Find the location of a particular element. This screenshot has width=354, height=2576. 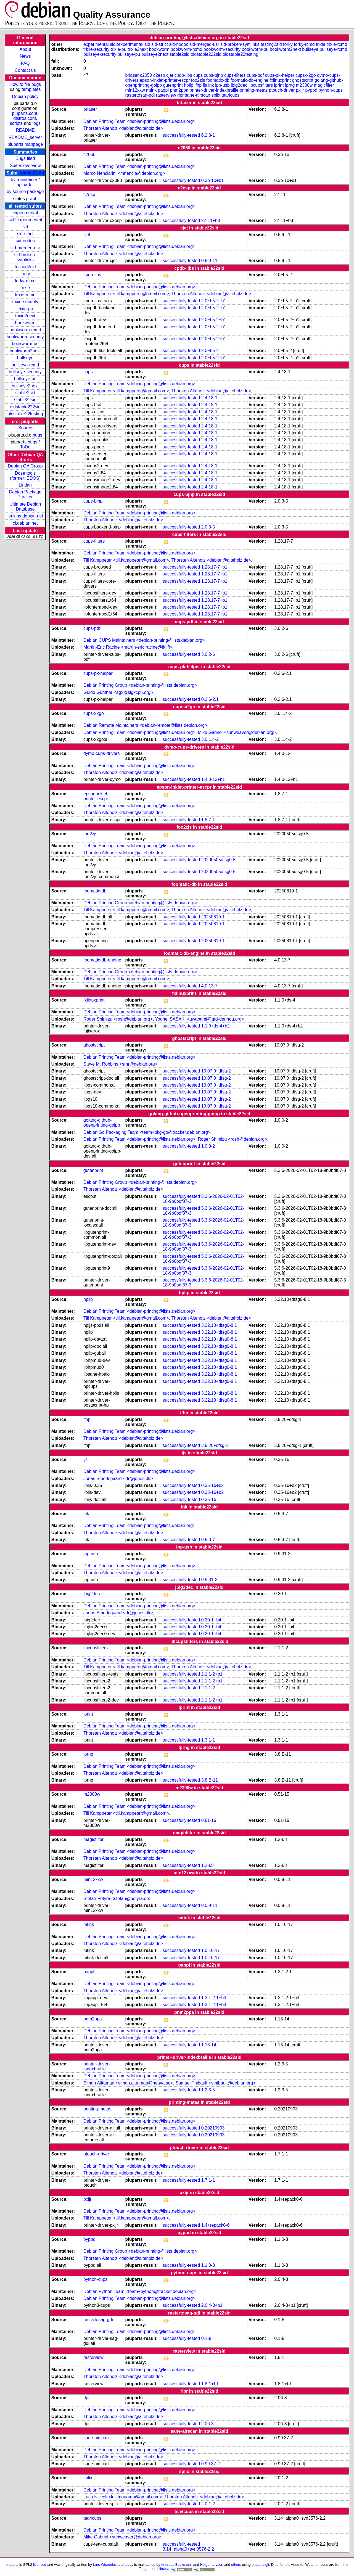

cups-filters is located at coordinates (234, 75).